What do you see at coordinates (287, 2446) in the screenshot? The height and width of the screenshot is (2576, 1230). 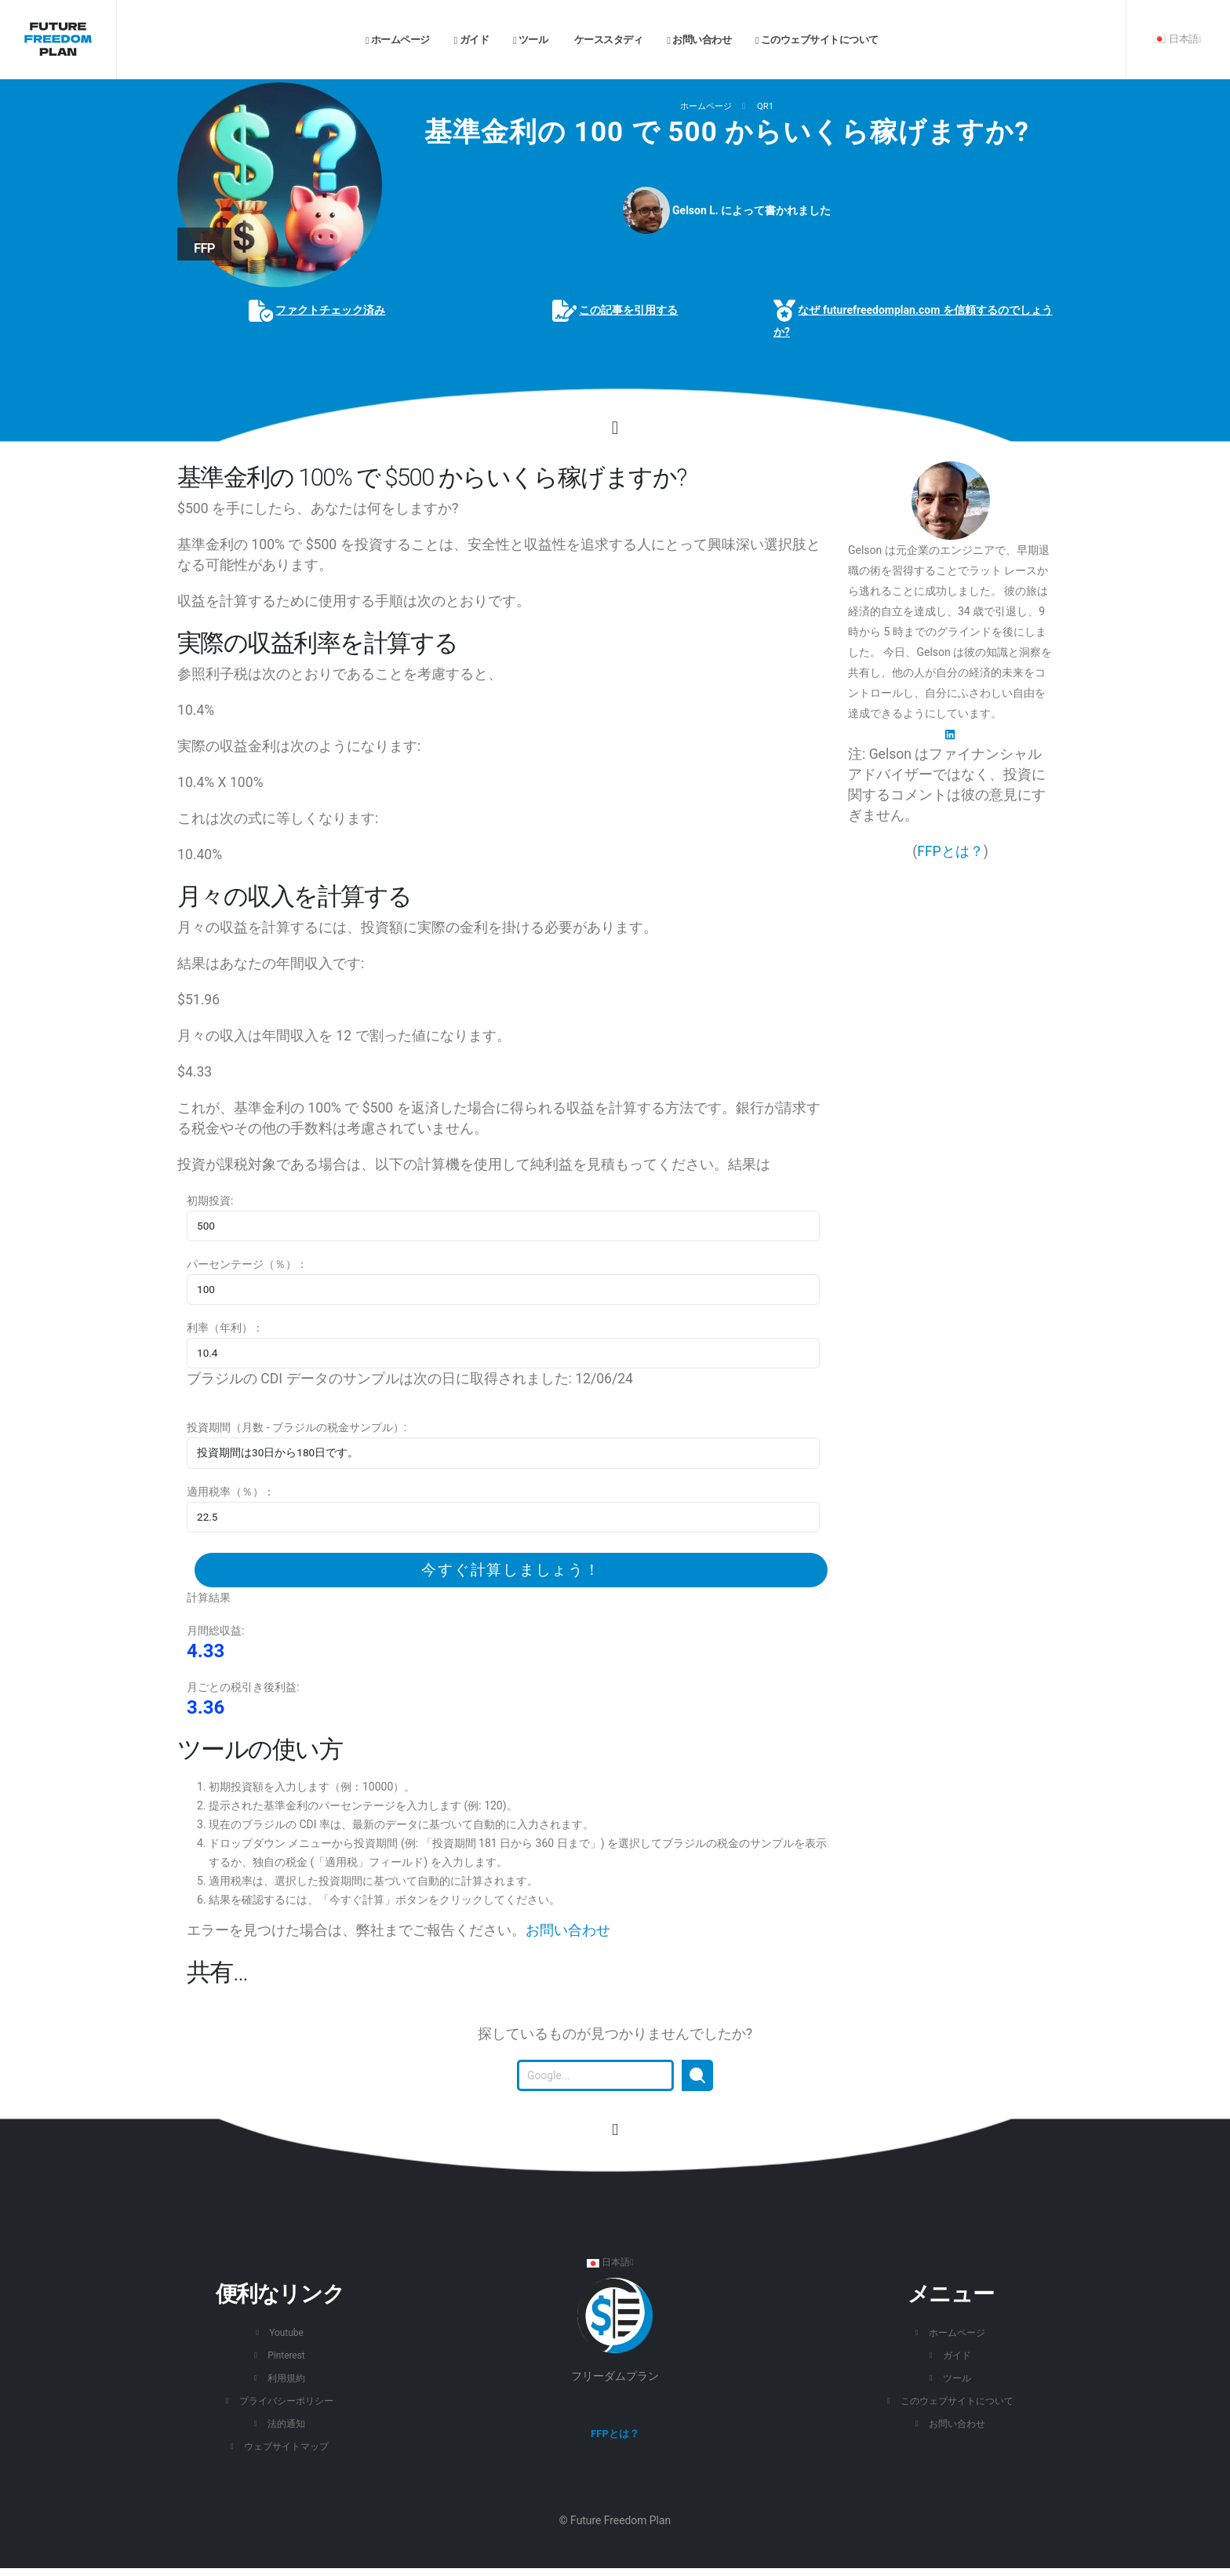 I see `ウェブサイトマップ` at bounding box center [287, 2446].